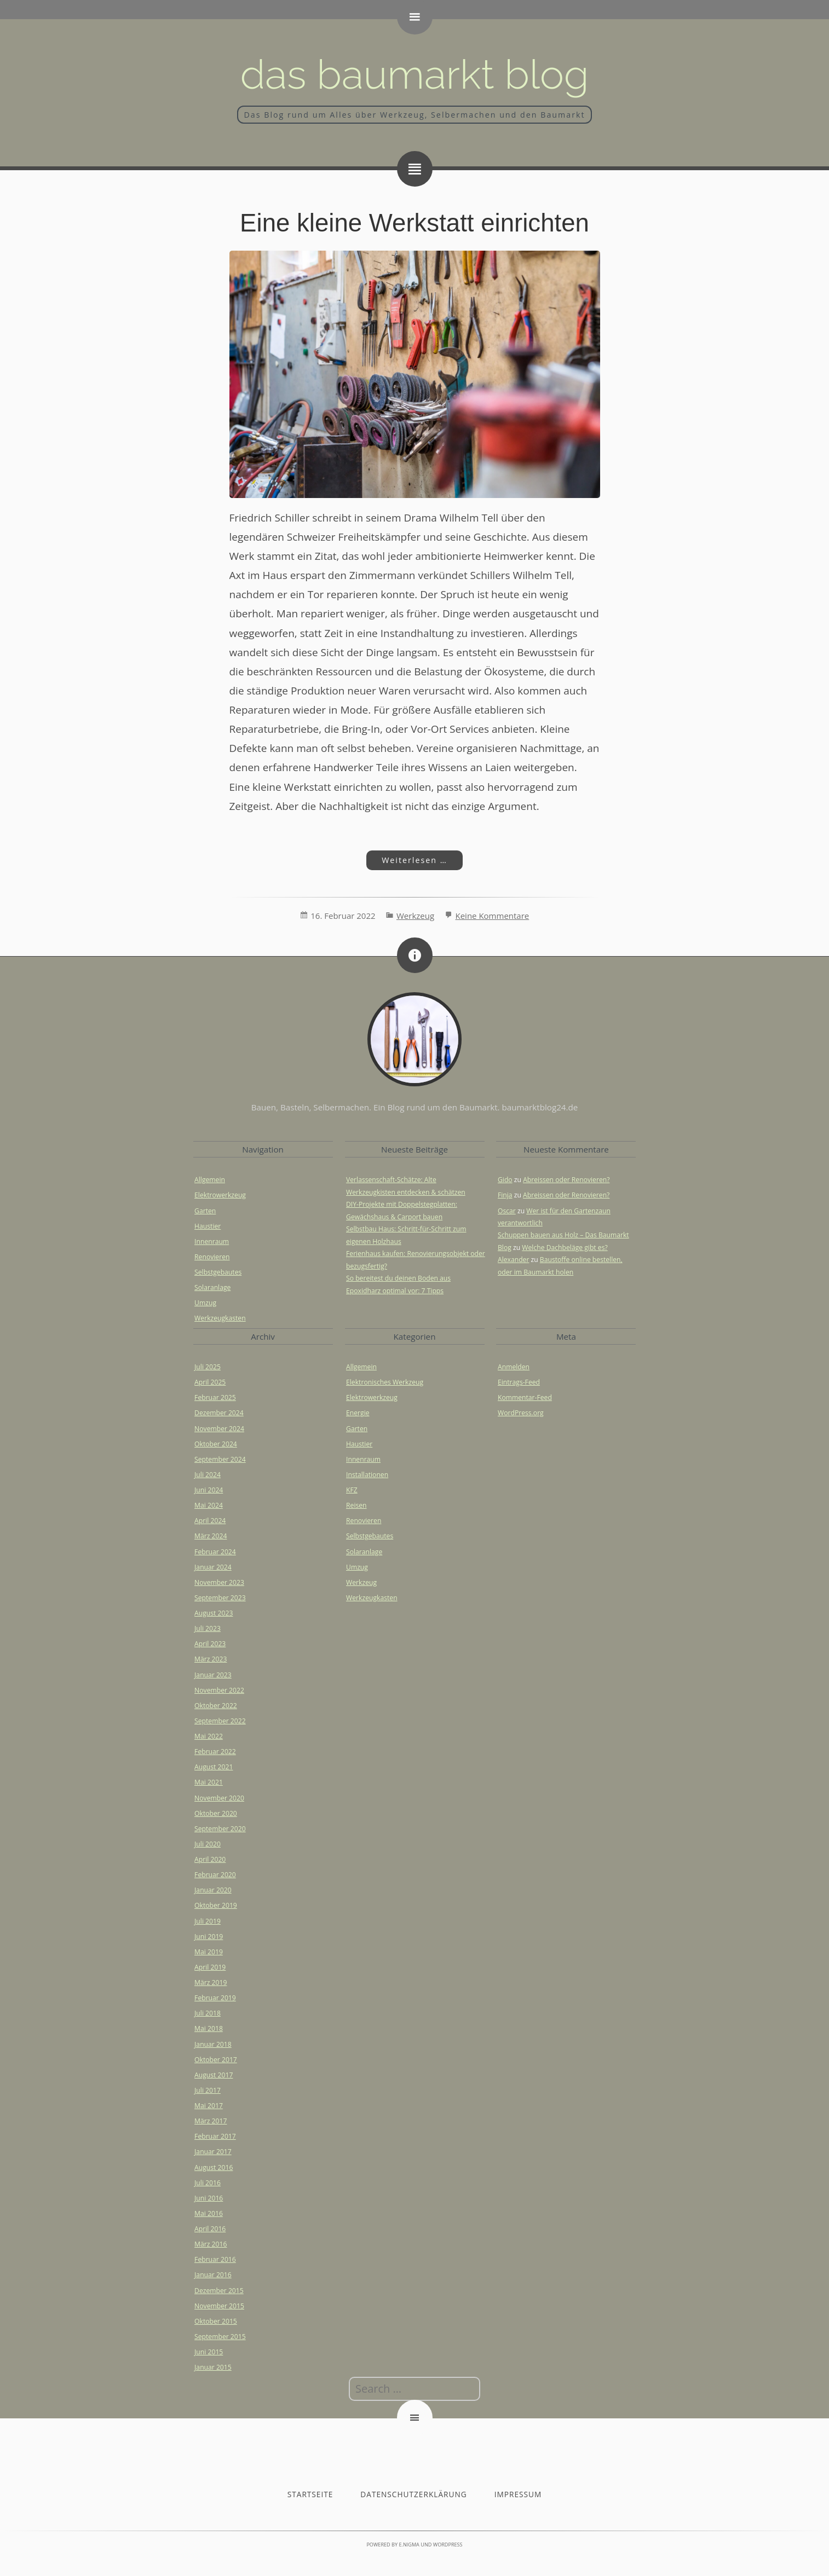 The image size is (829, 2576). Describe the element at coordinates (219, 1582) in the screenshot. I see `November 2023` at that location.